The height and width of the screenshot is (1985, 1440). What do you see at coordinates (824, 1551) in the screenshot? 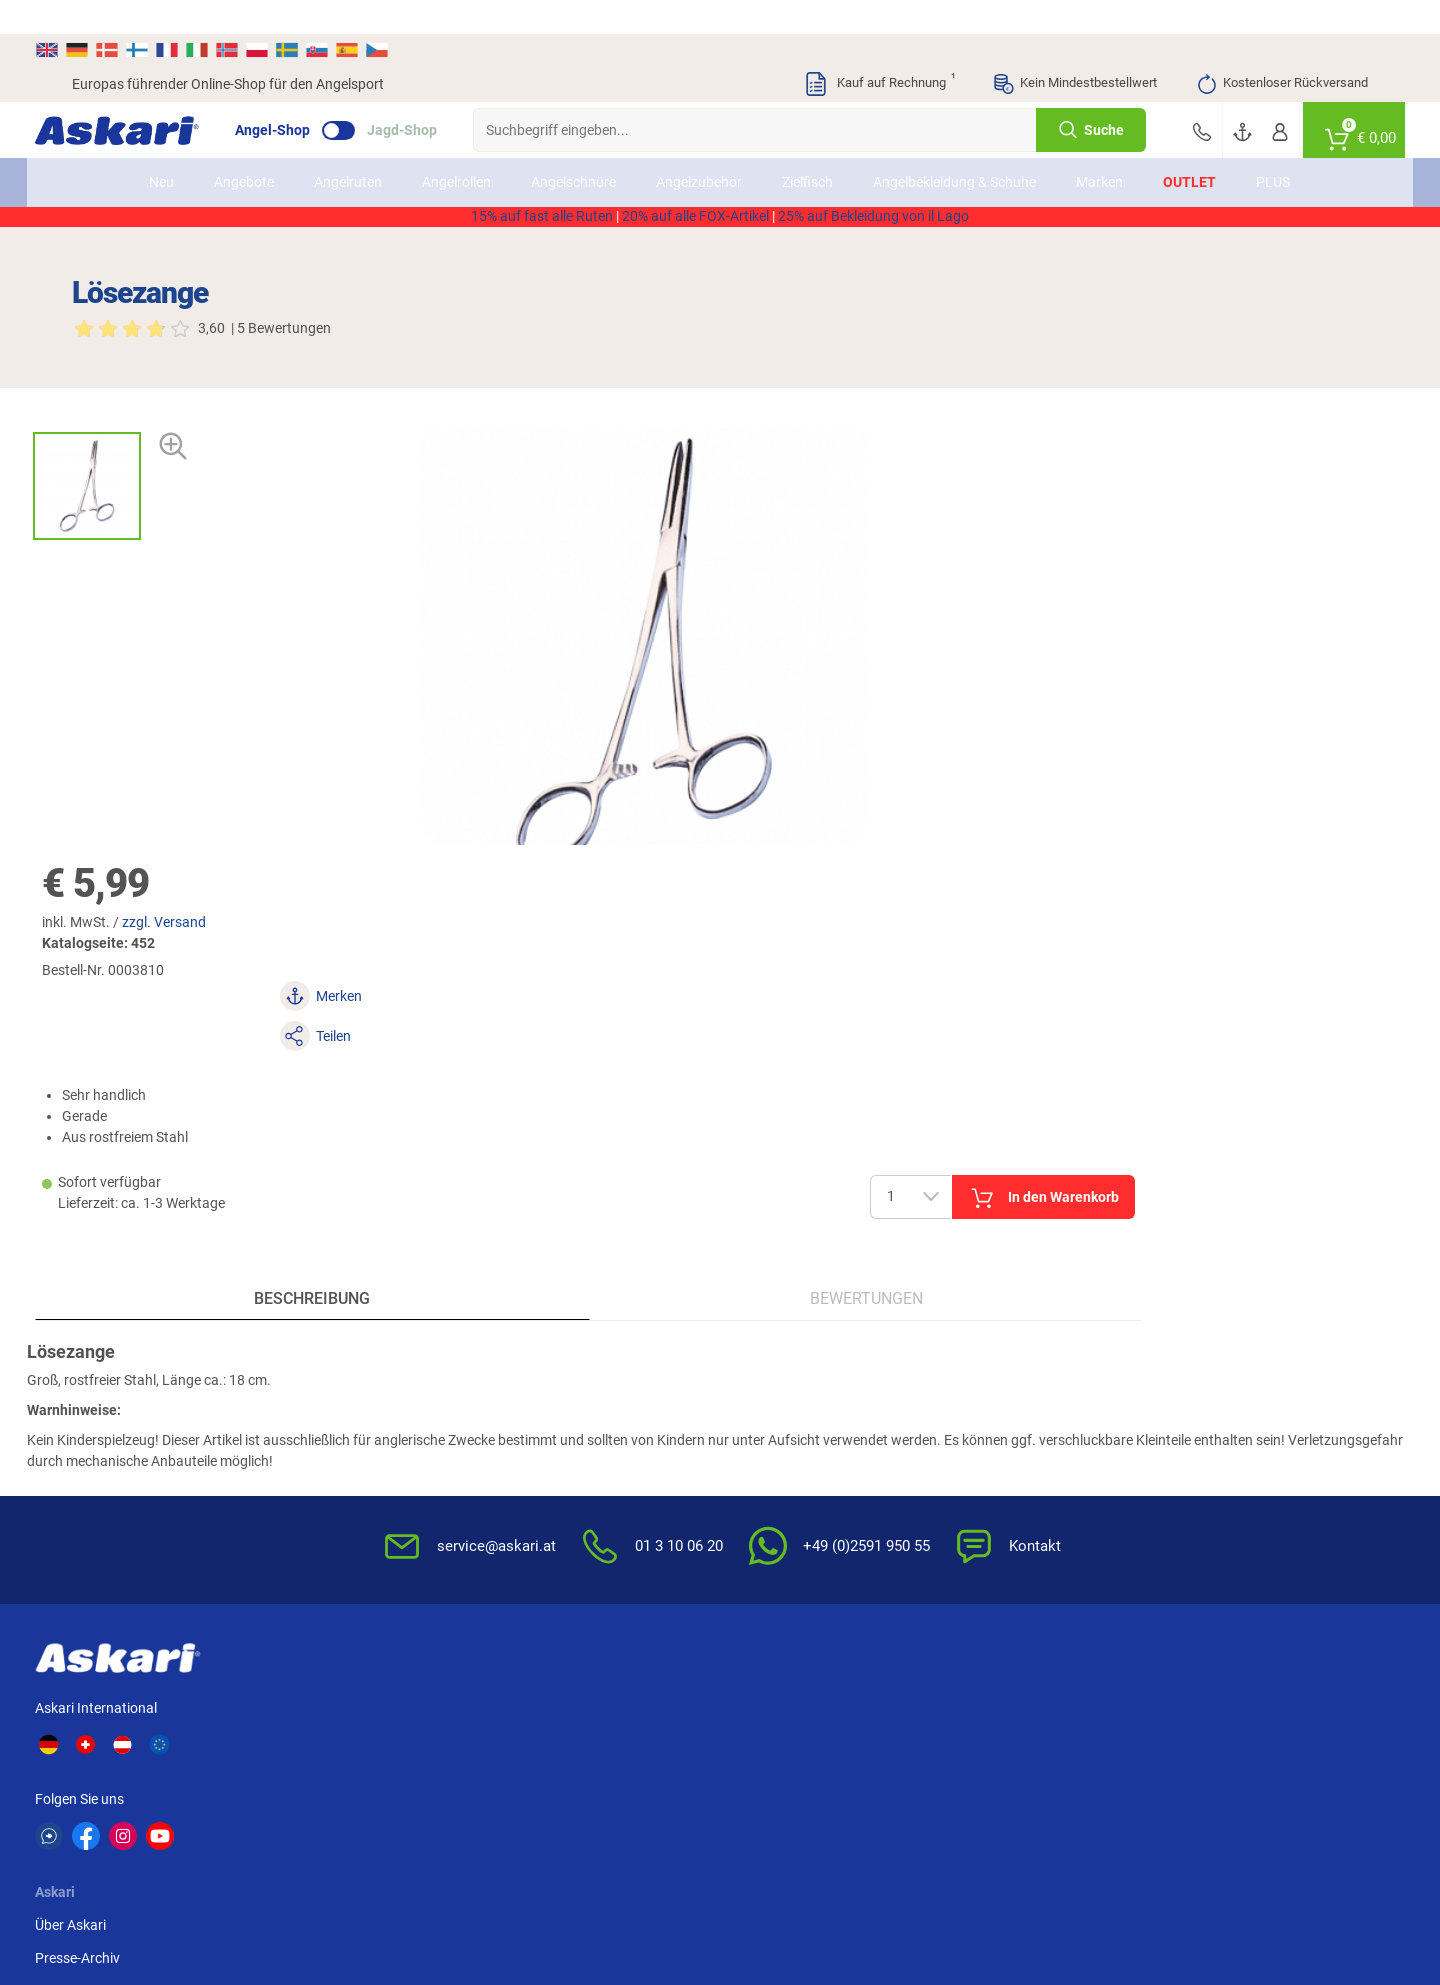
I see `Zur Echtheit der Bewertungen` at bounding box center [824, 1551].